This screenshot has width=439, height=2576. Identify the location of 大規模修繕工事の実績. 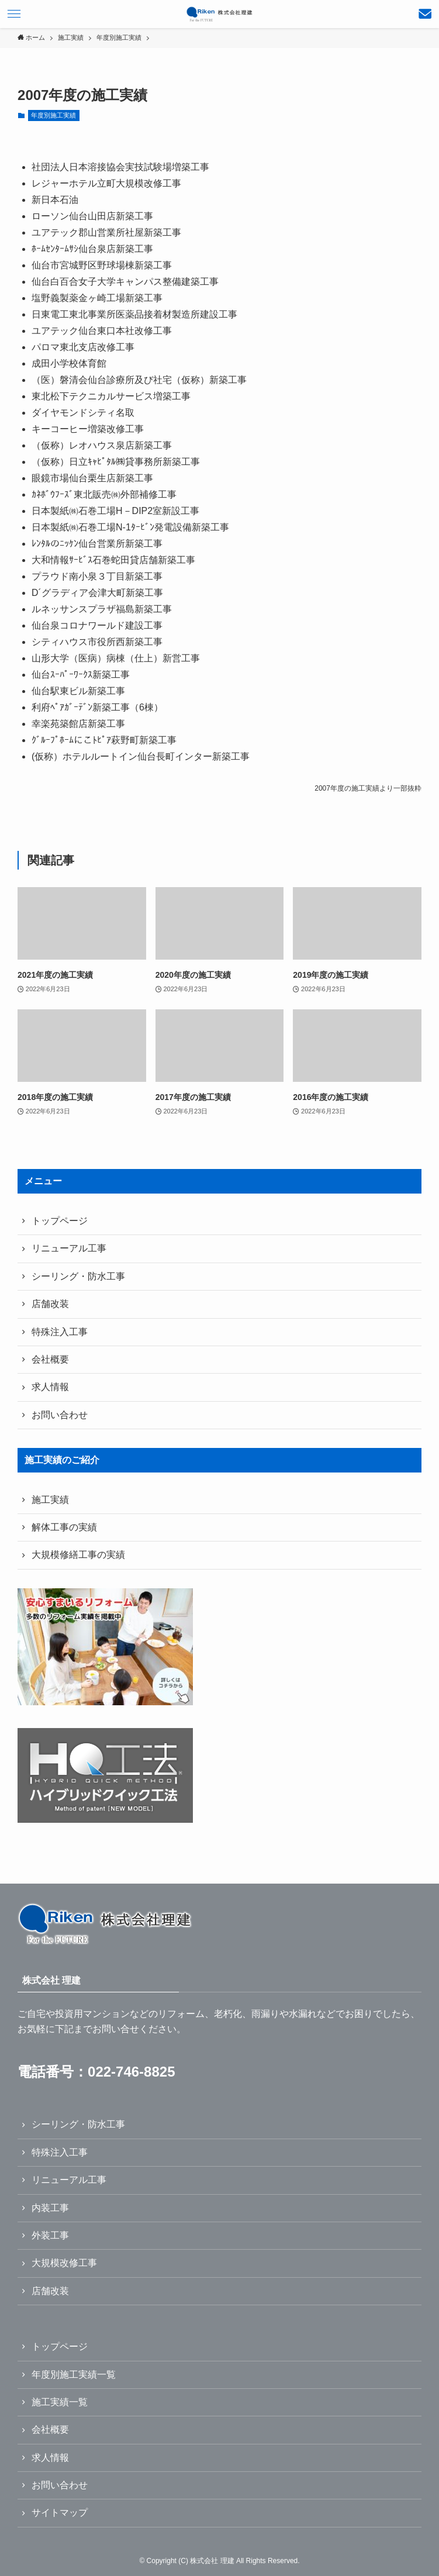
(78, 1555).